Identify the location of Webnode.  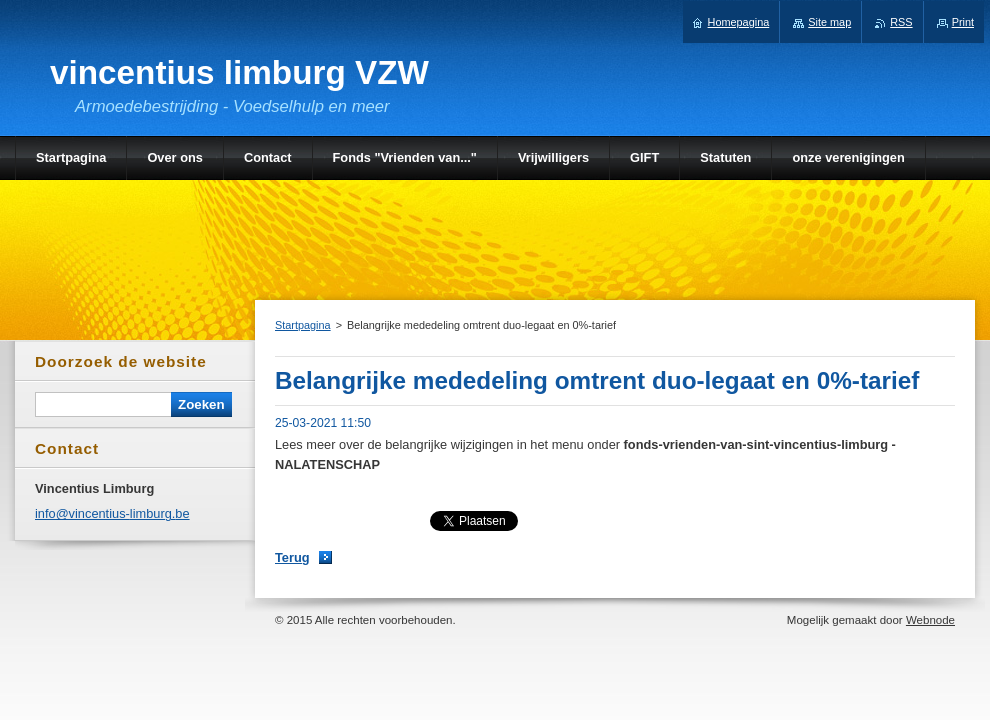
(930, 620).